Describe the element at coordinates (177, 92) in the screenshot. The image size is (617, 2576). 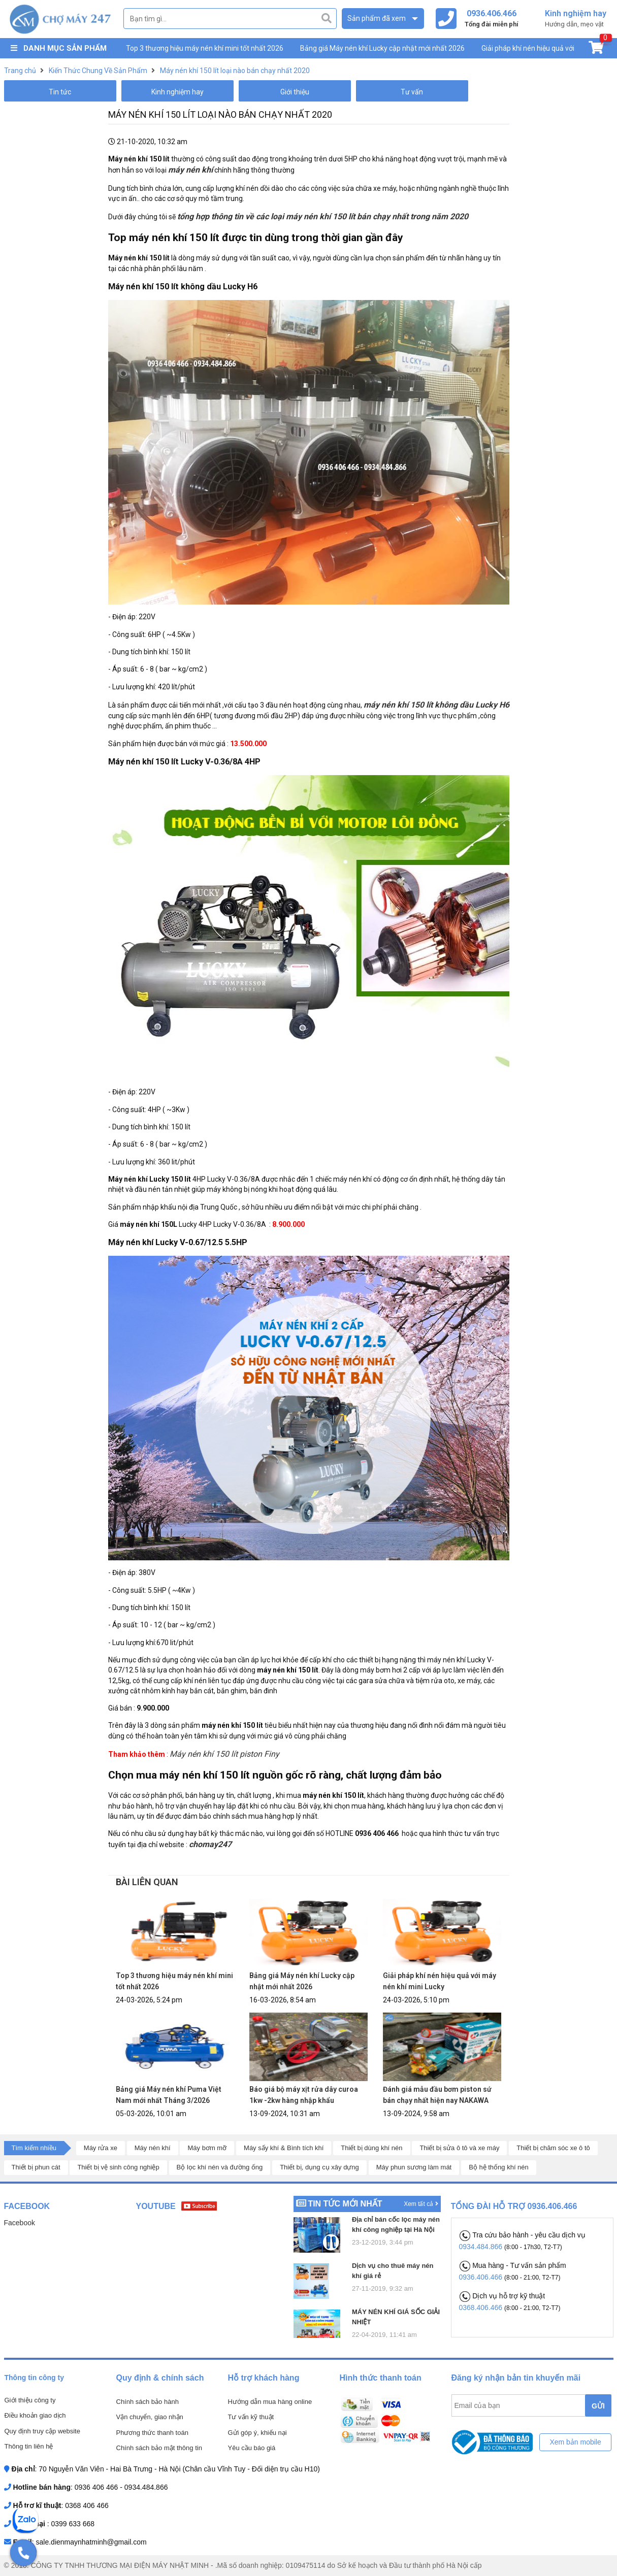
I see `Kinh nghiệm hay` at that location.